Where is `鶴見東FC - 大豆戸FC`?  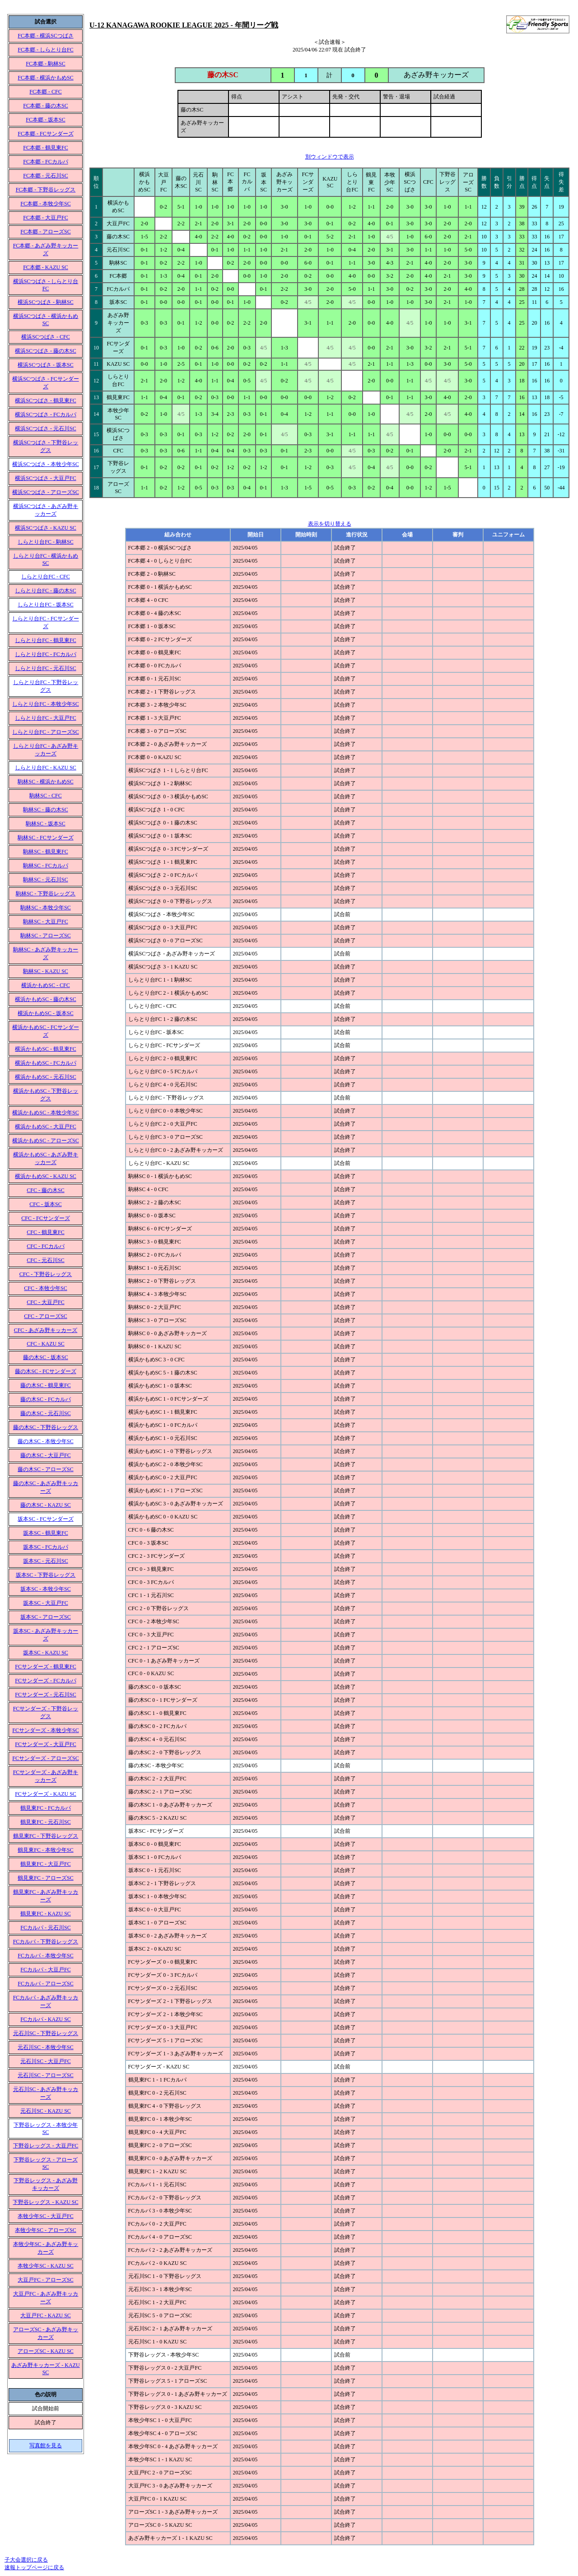
鶴見東FC - 大豆戸FC is located at coordinates (45, 1864).